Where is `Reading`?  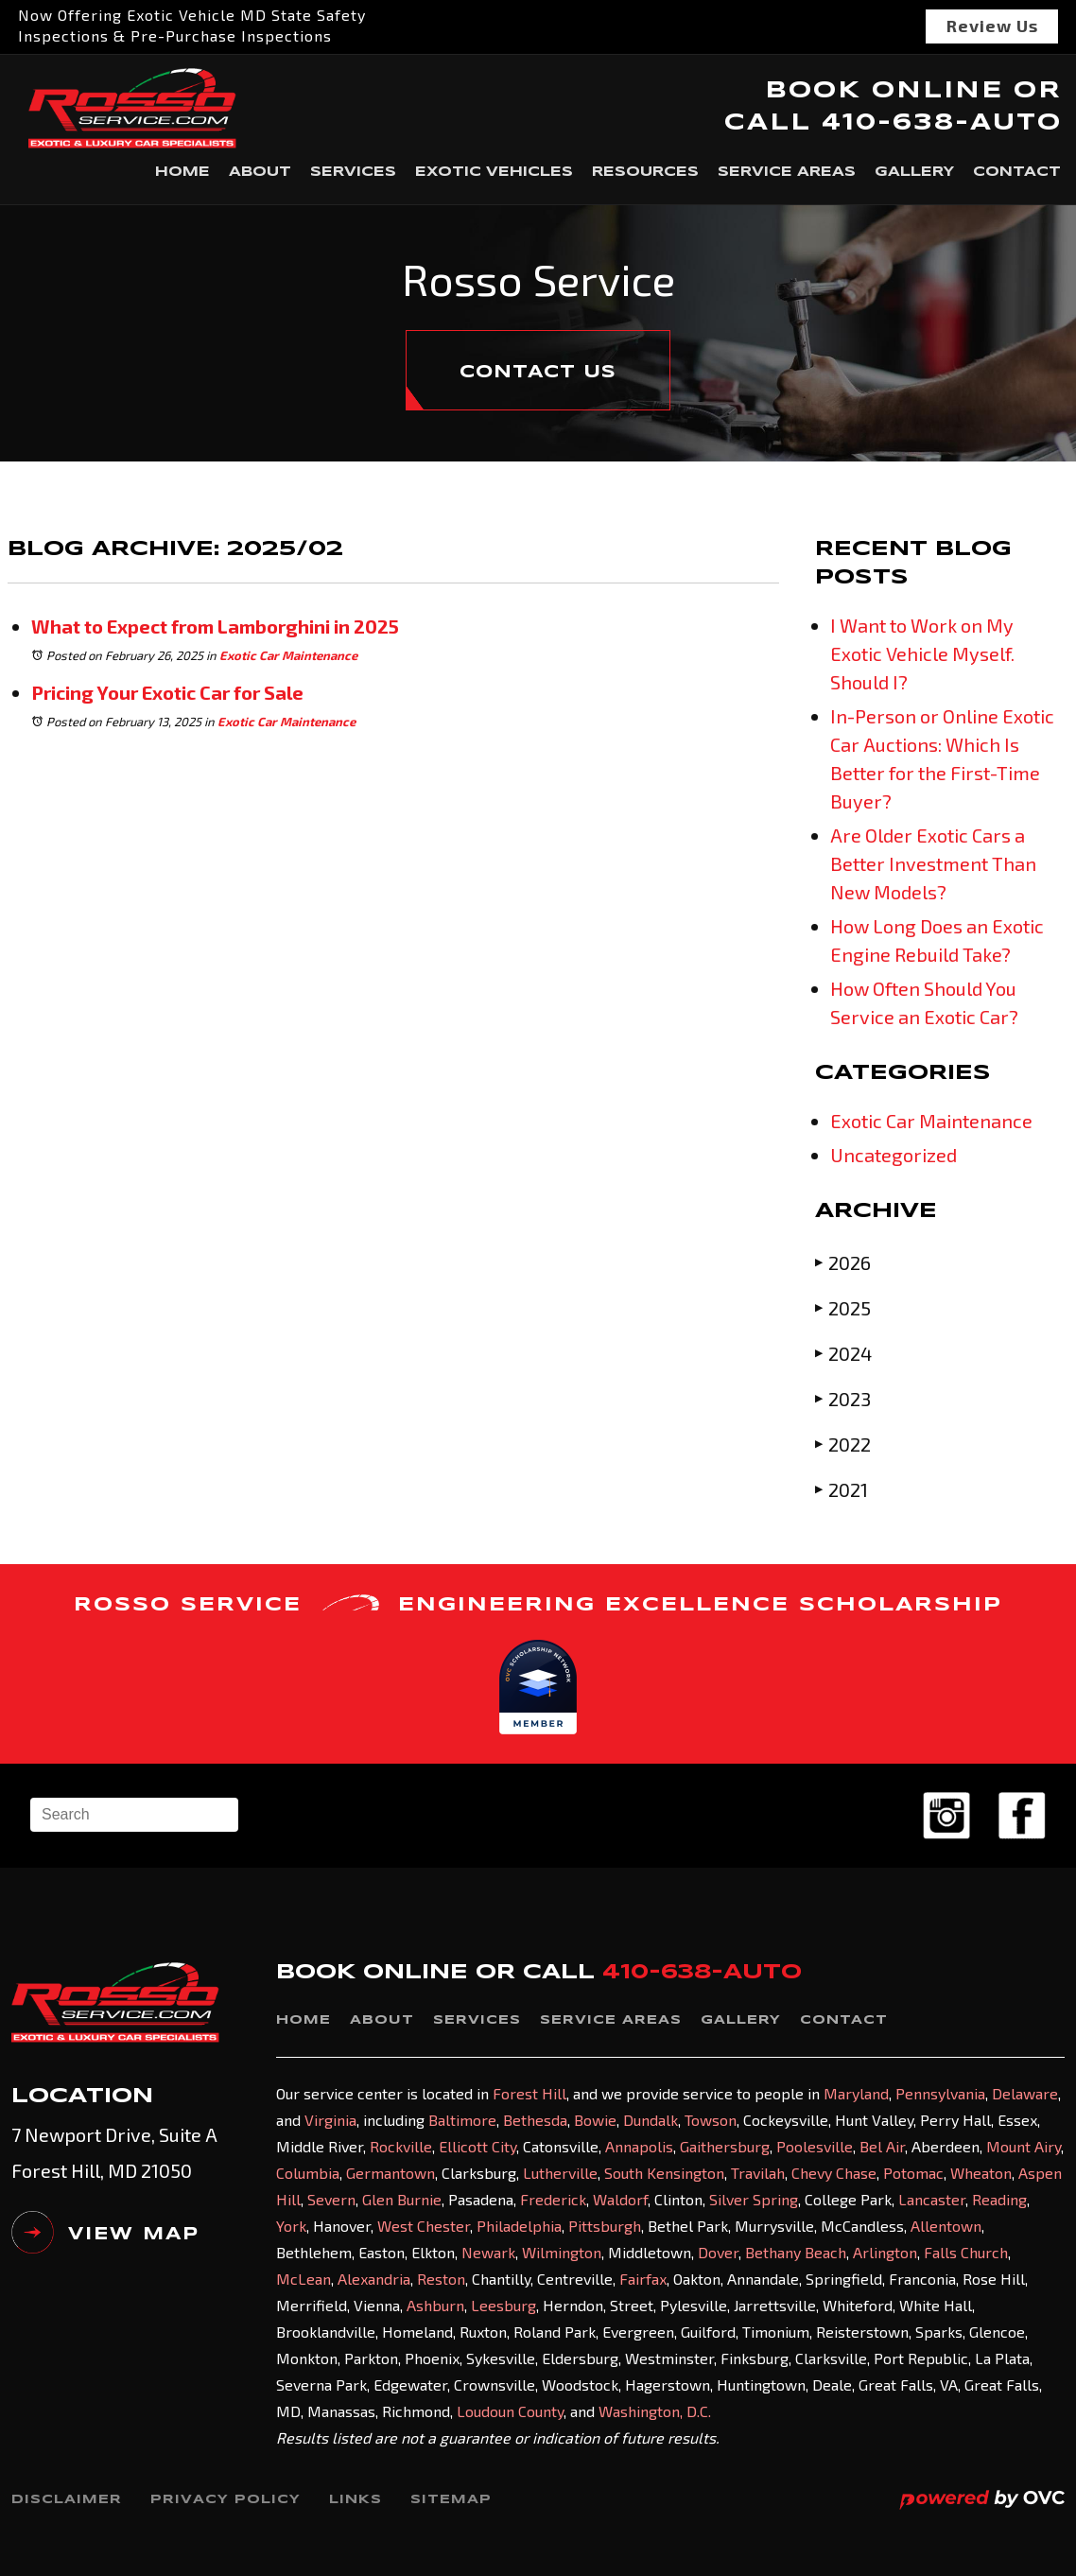 Reading is located at coordinates (999, 2199).